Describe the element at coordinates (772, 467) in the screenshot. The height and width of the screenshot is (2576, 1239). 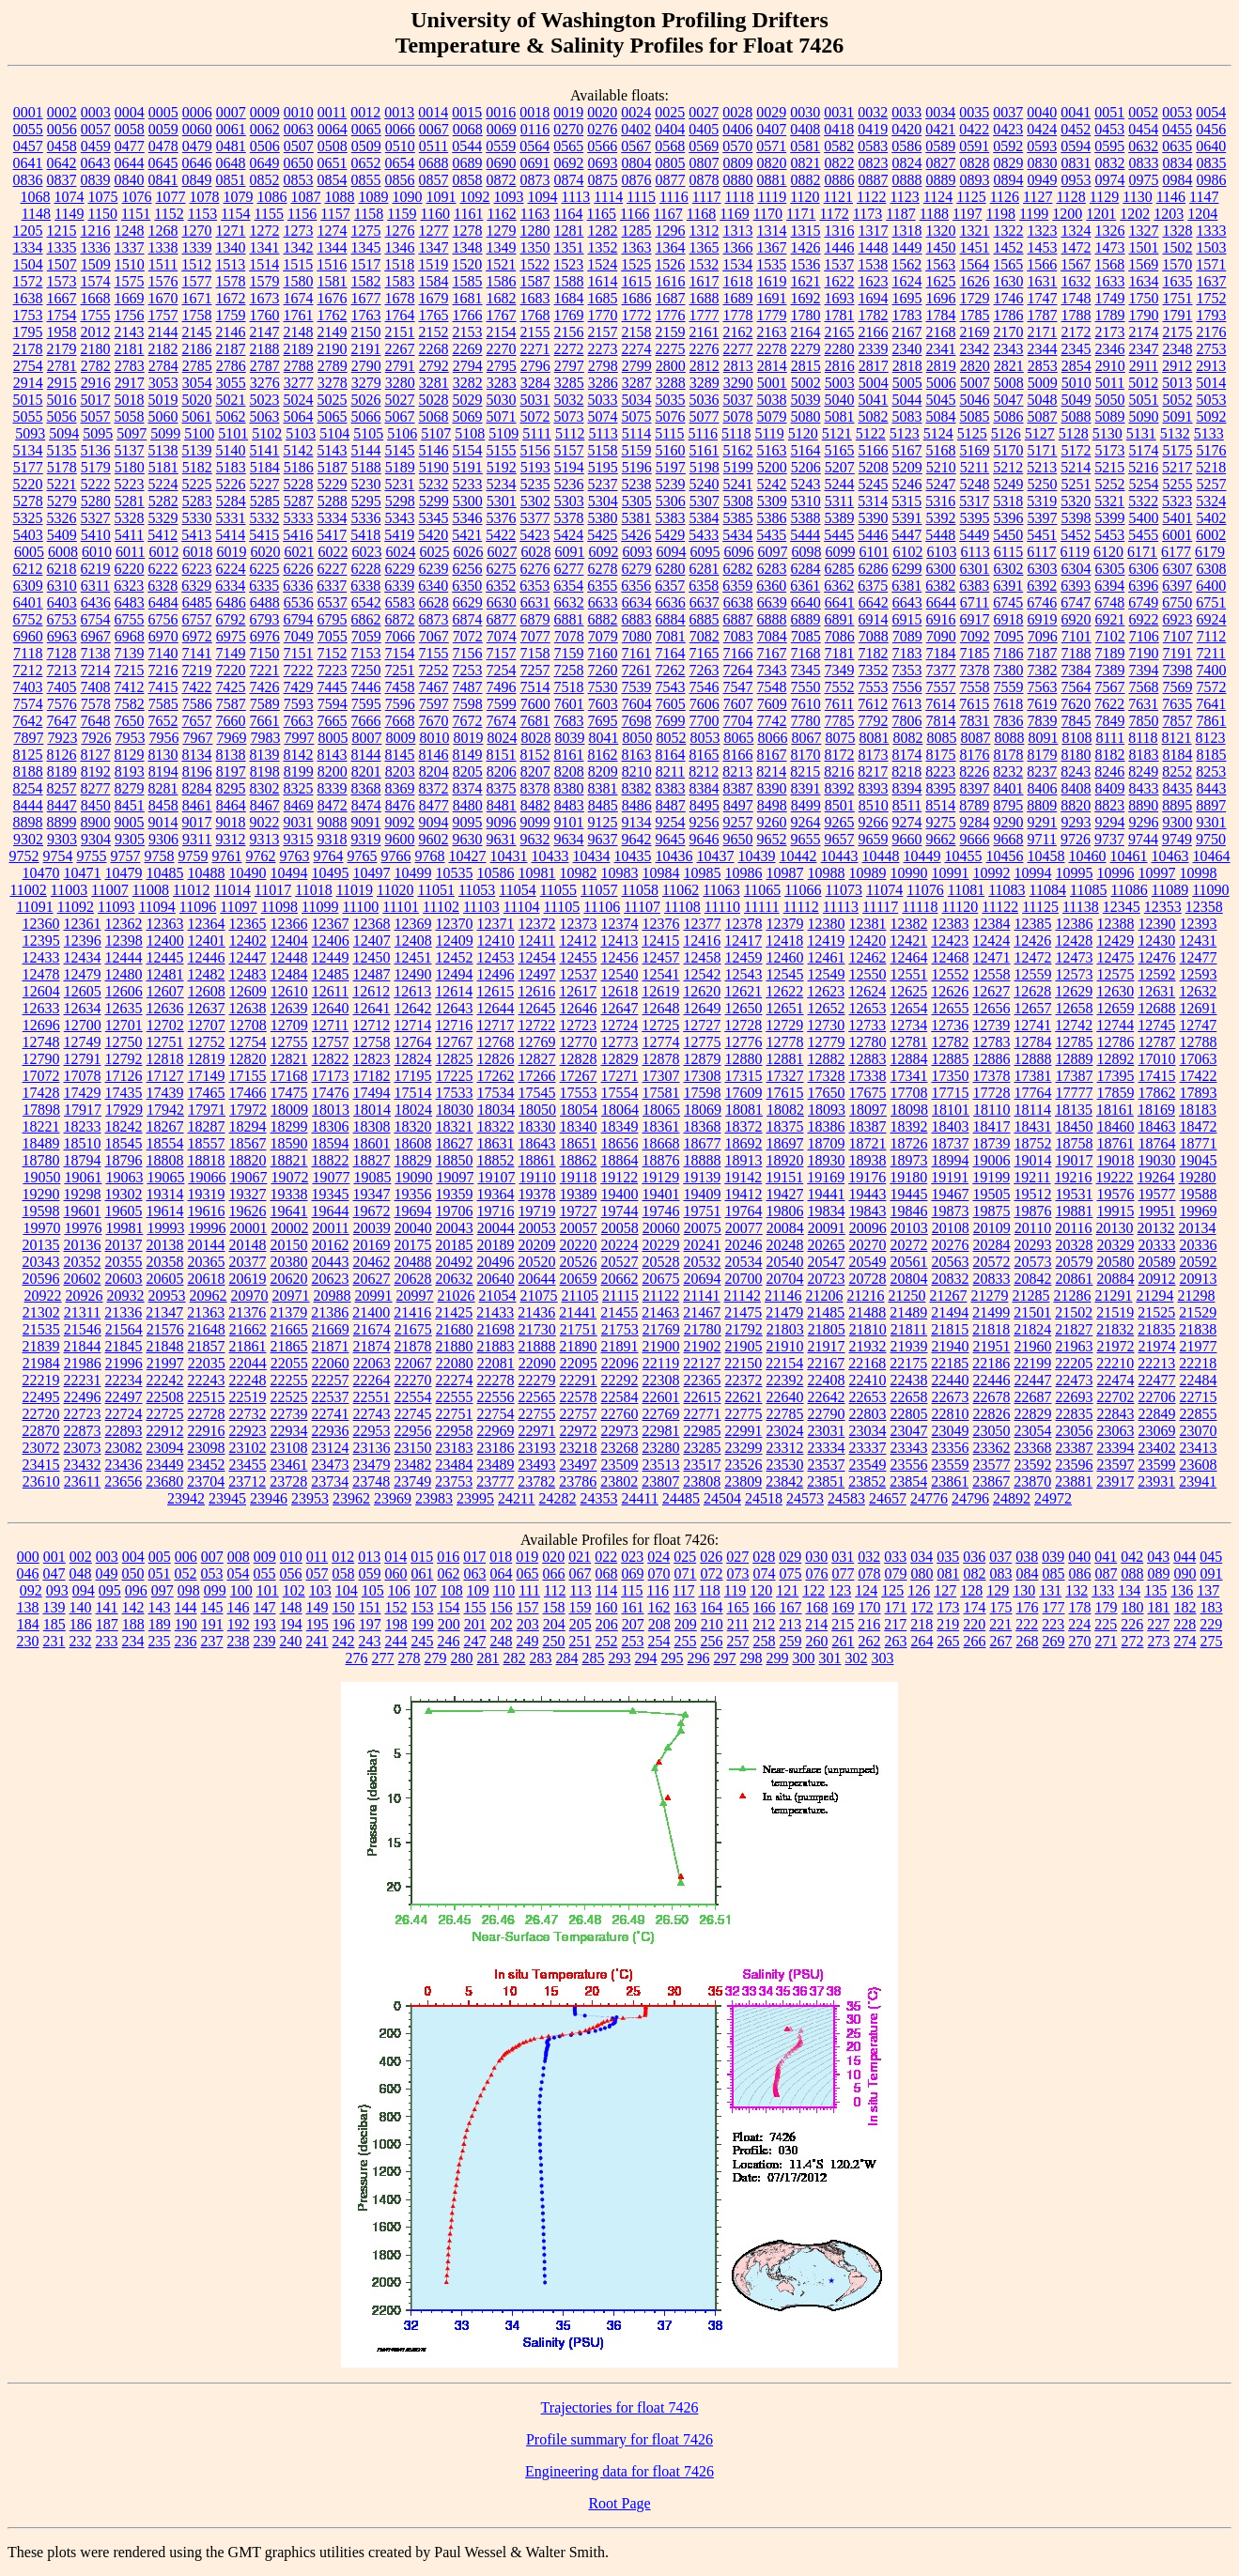
I see `5200` at that location.